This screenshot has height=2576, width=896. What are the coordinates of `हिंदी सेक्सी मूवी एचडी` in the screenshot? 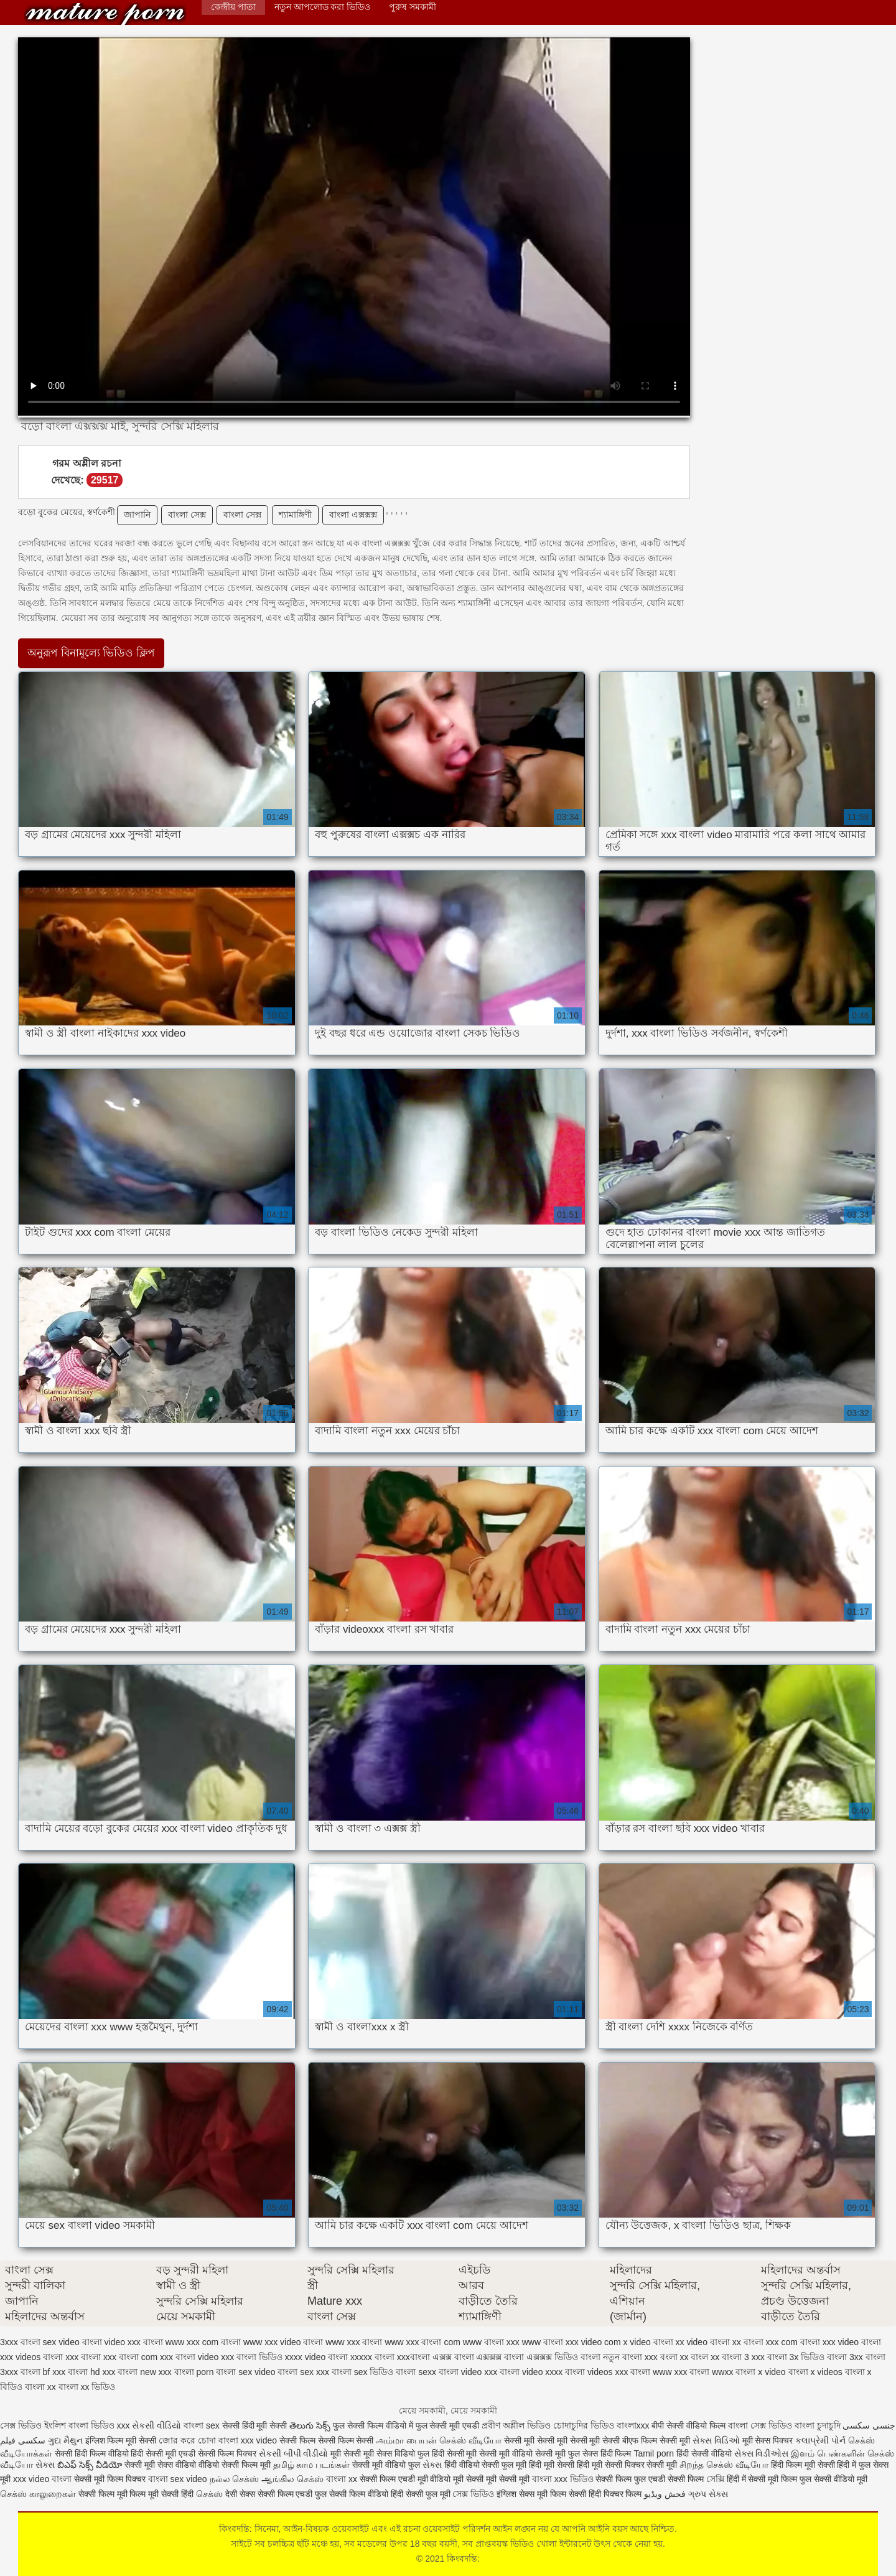 It's located at (163, 2453).